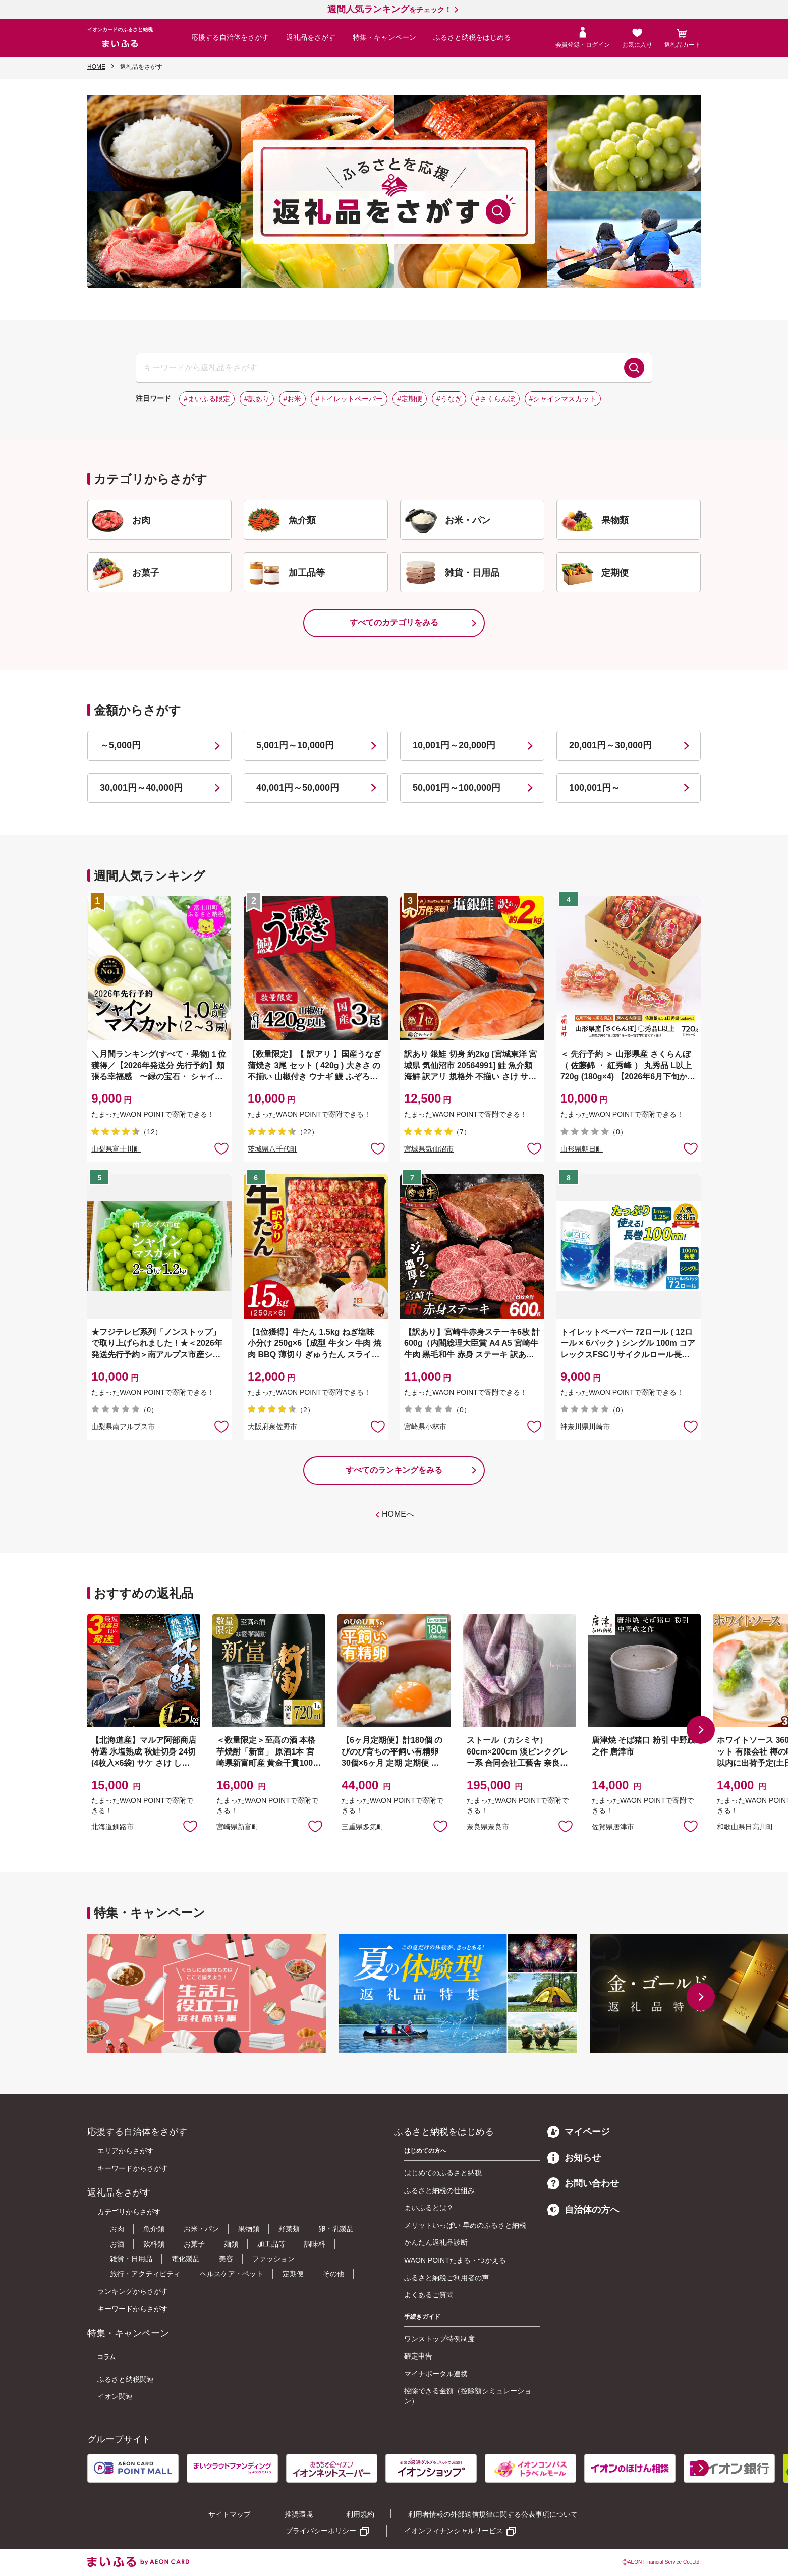  Describe the element at coordinates (583, 2210) in the screenshot. I see `自治体の方へ` at that location.